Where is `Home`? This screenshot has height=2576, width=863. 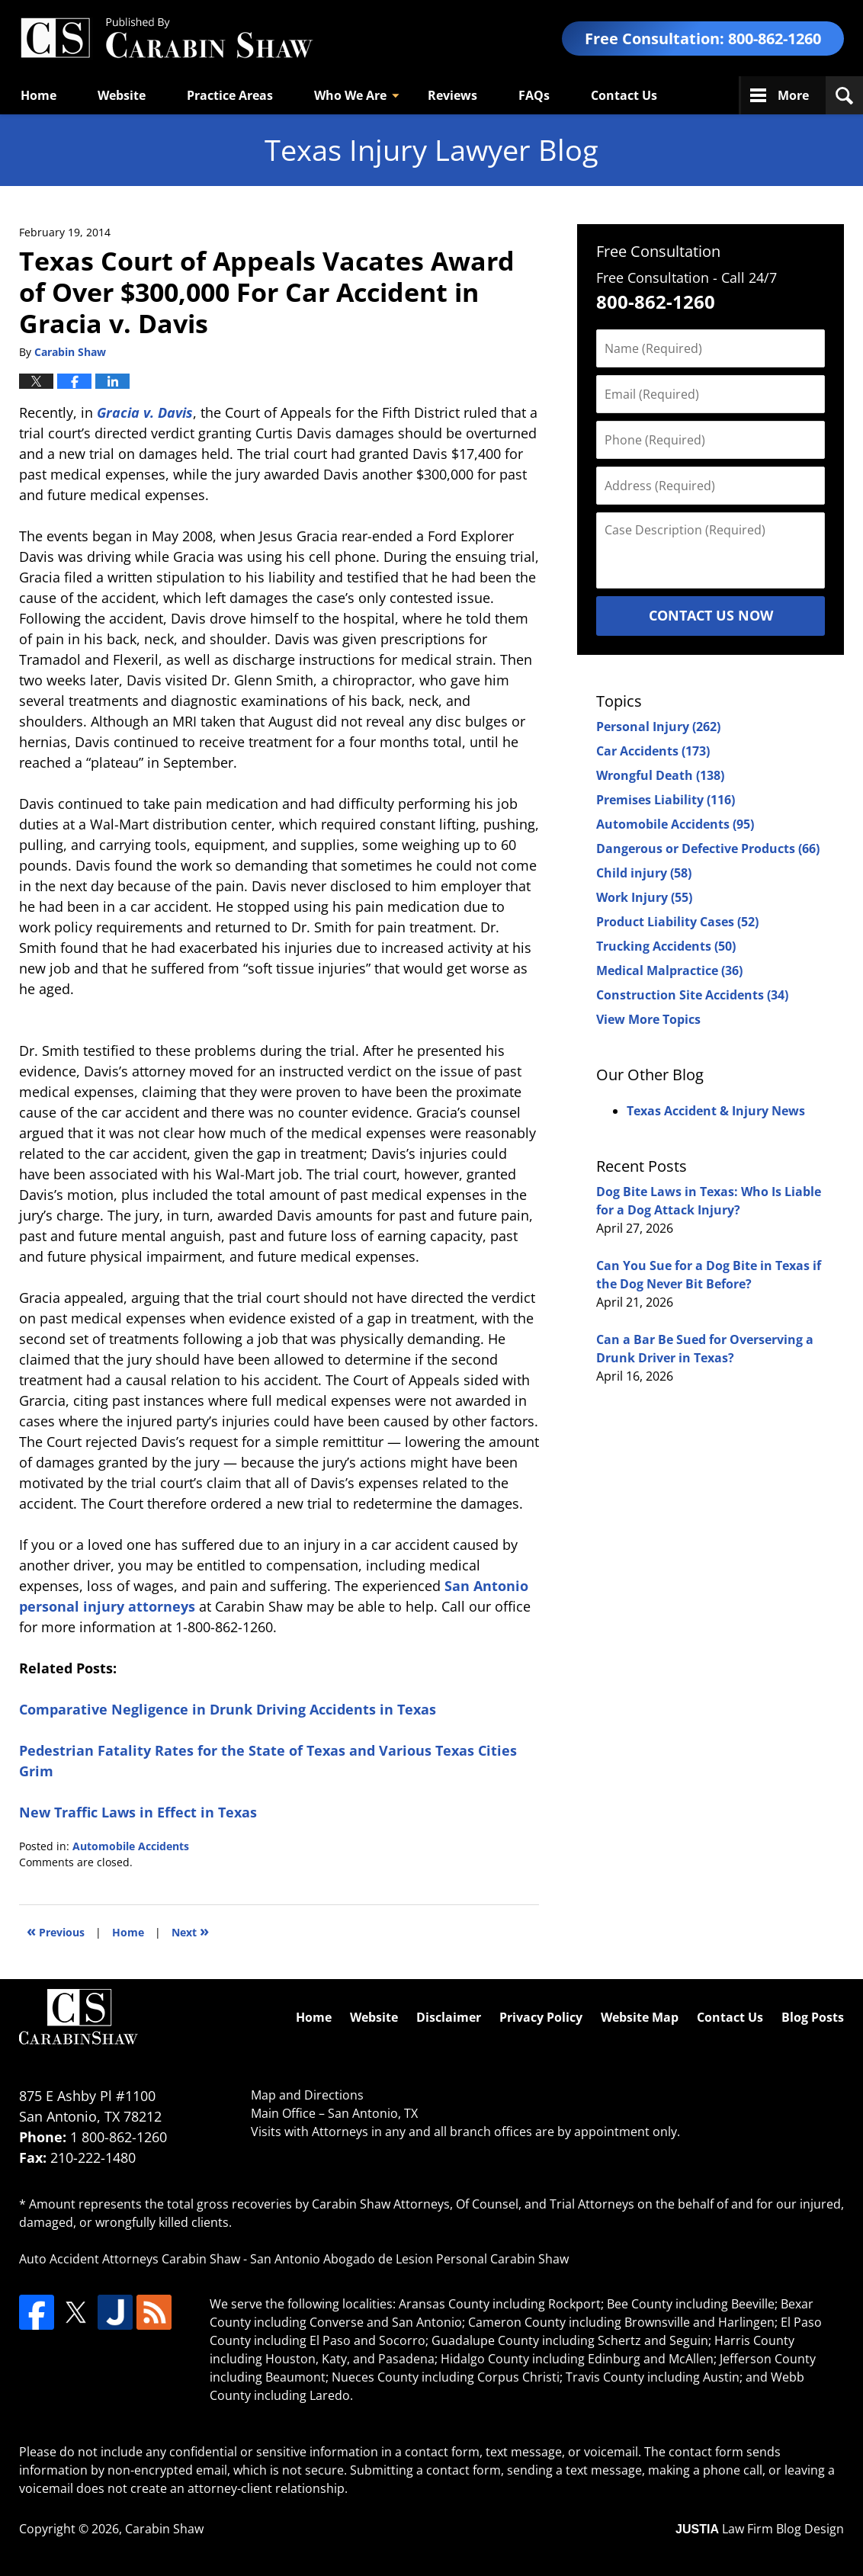
Home is located at coordinates (38, 95).